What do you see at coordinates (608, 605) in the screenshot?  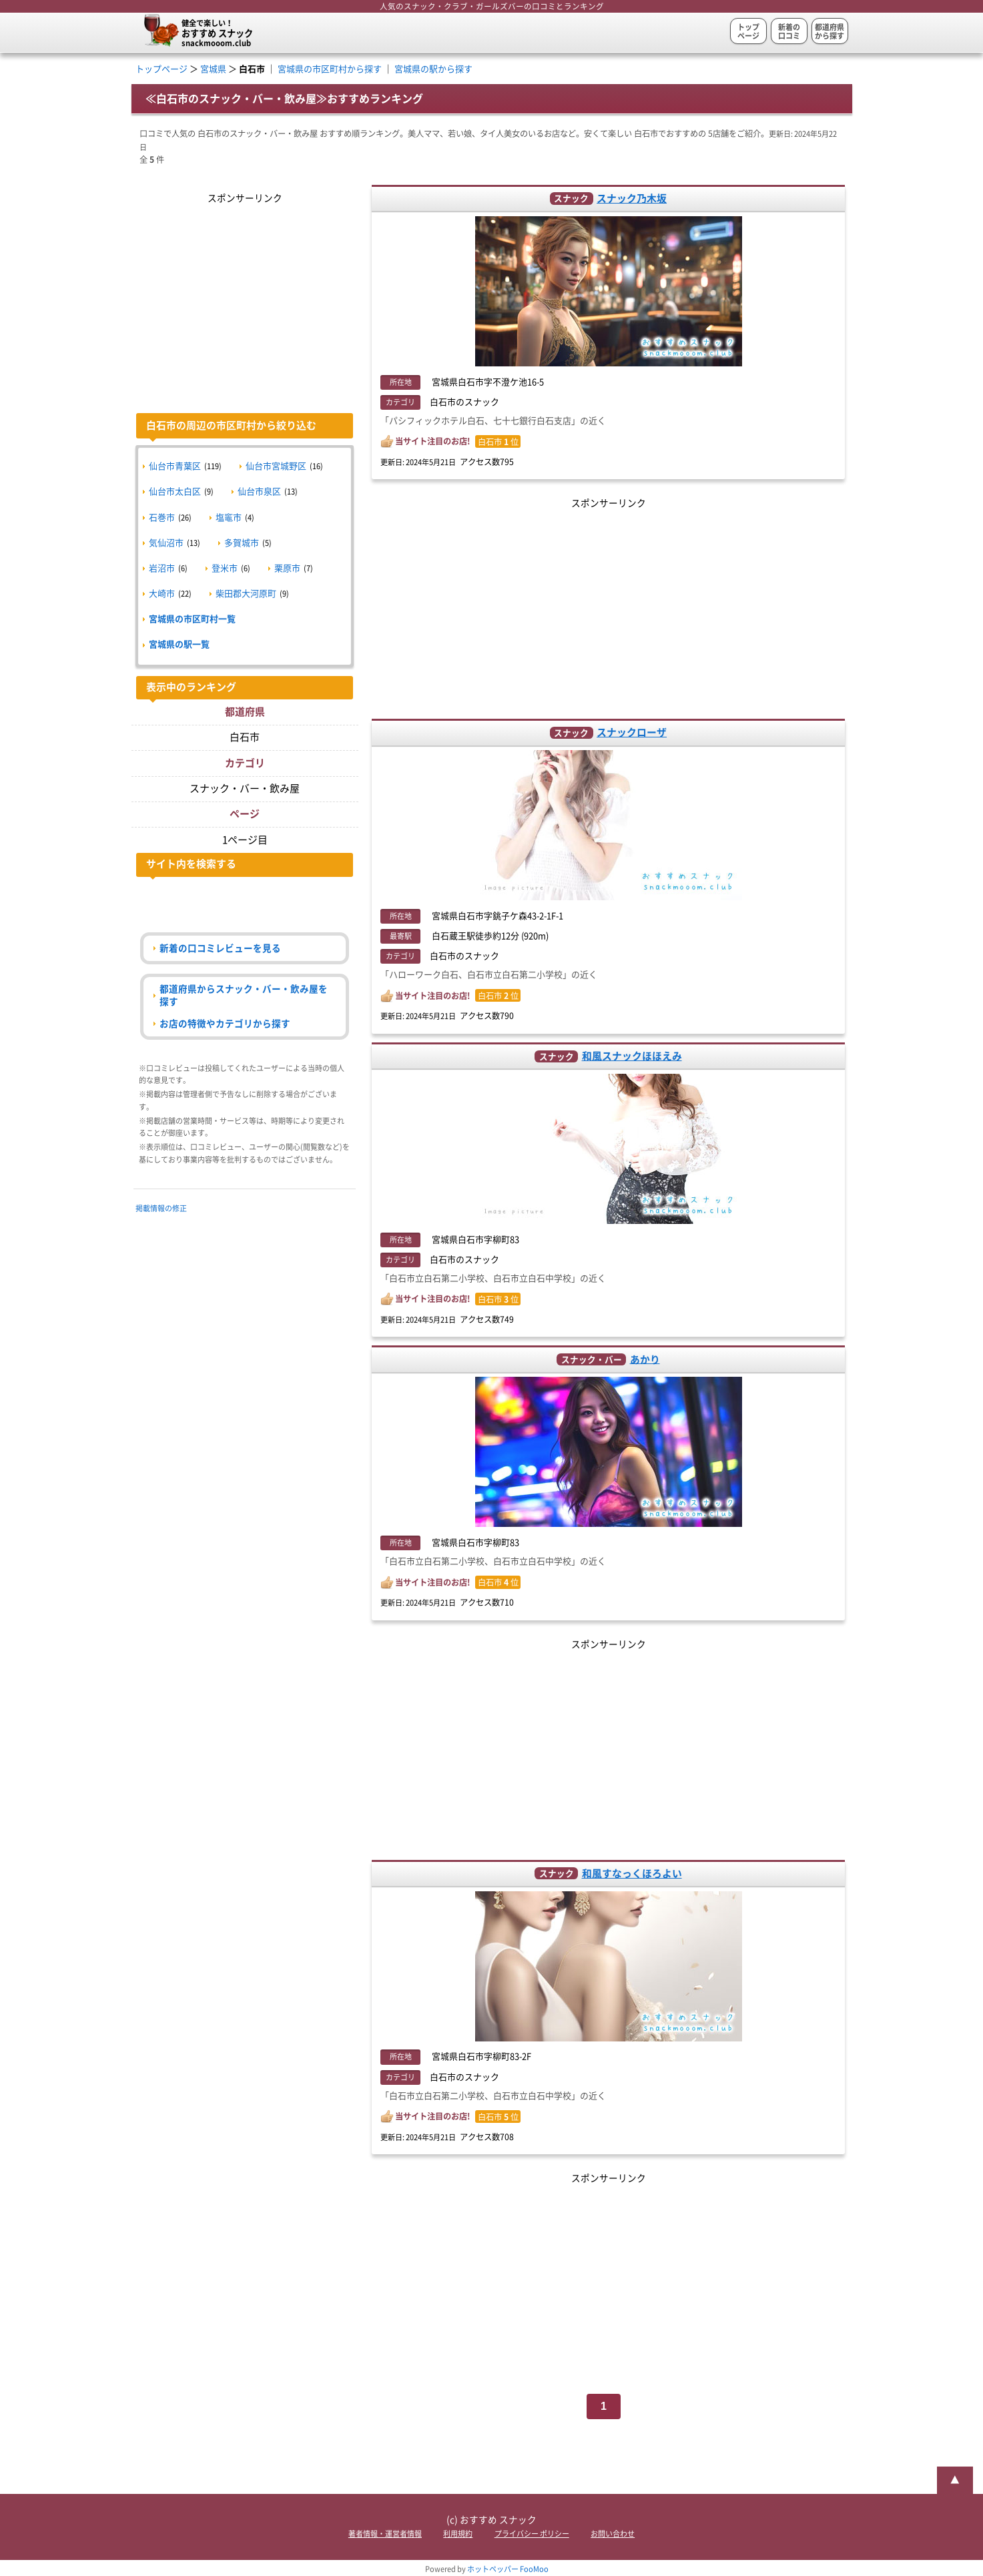 I see `[Advertisement]` at bounding box center [608, 605].